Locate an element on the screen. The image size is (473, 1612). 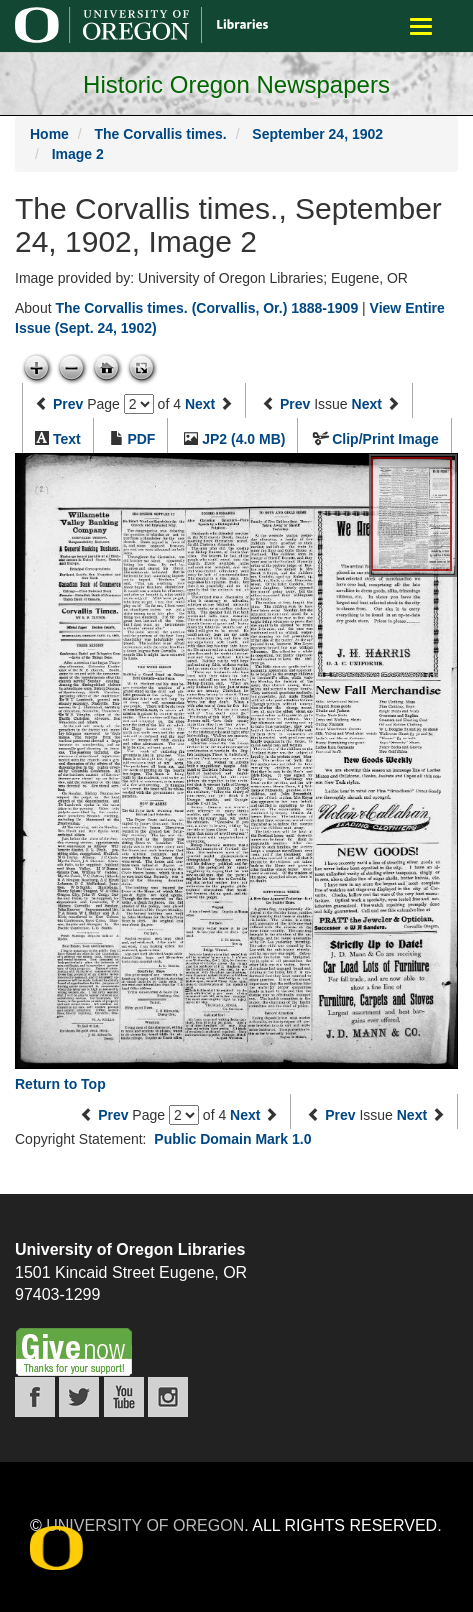
Public Domain Mark 1.0 is located at coordinates (232, 1139).